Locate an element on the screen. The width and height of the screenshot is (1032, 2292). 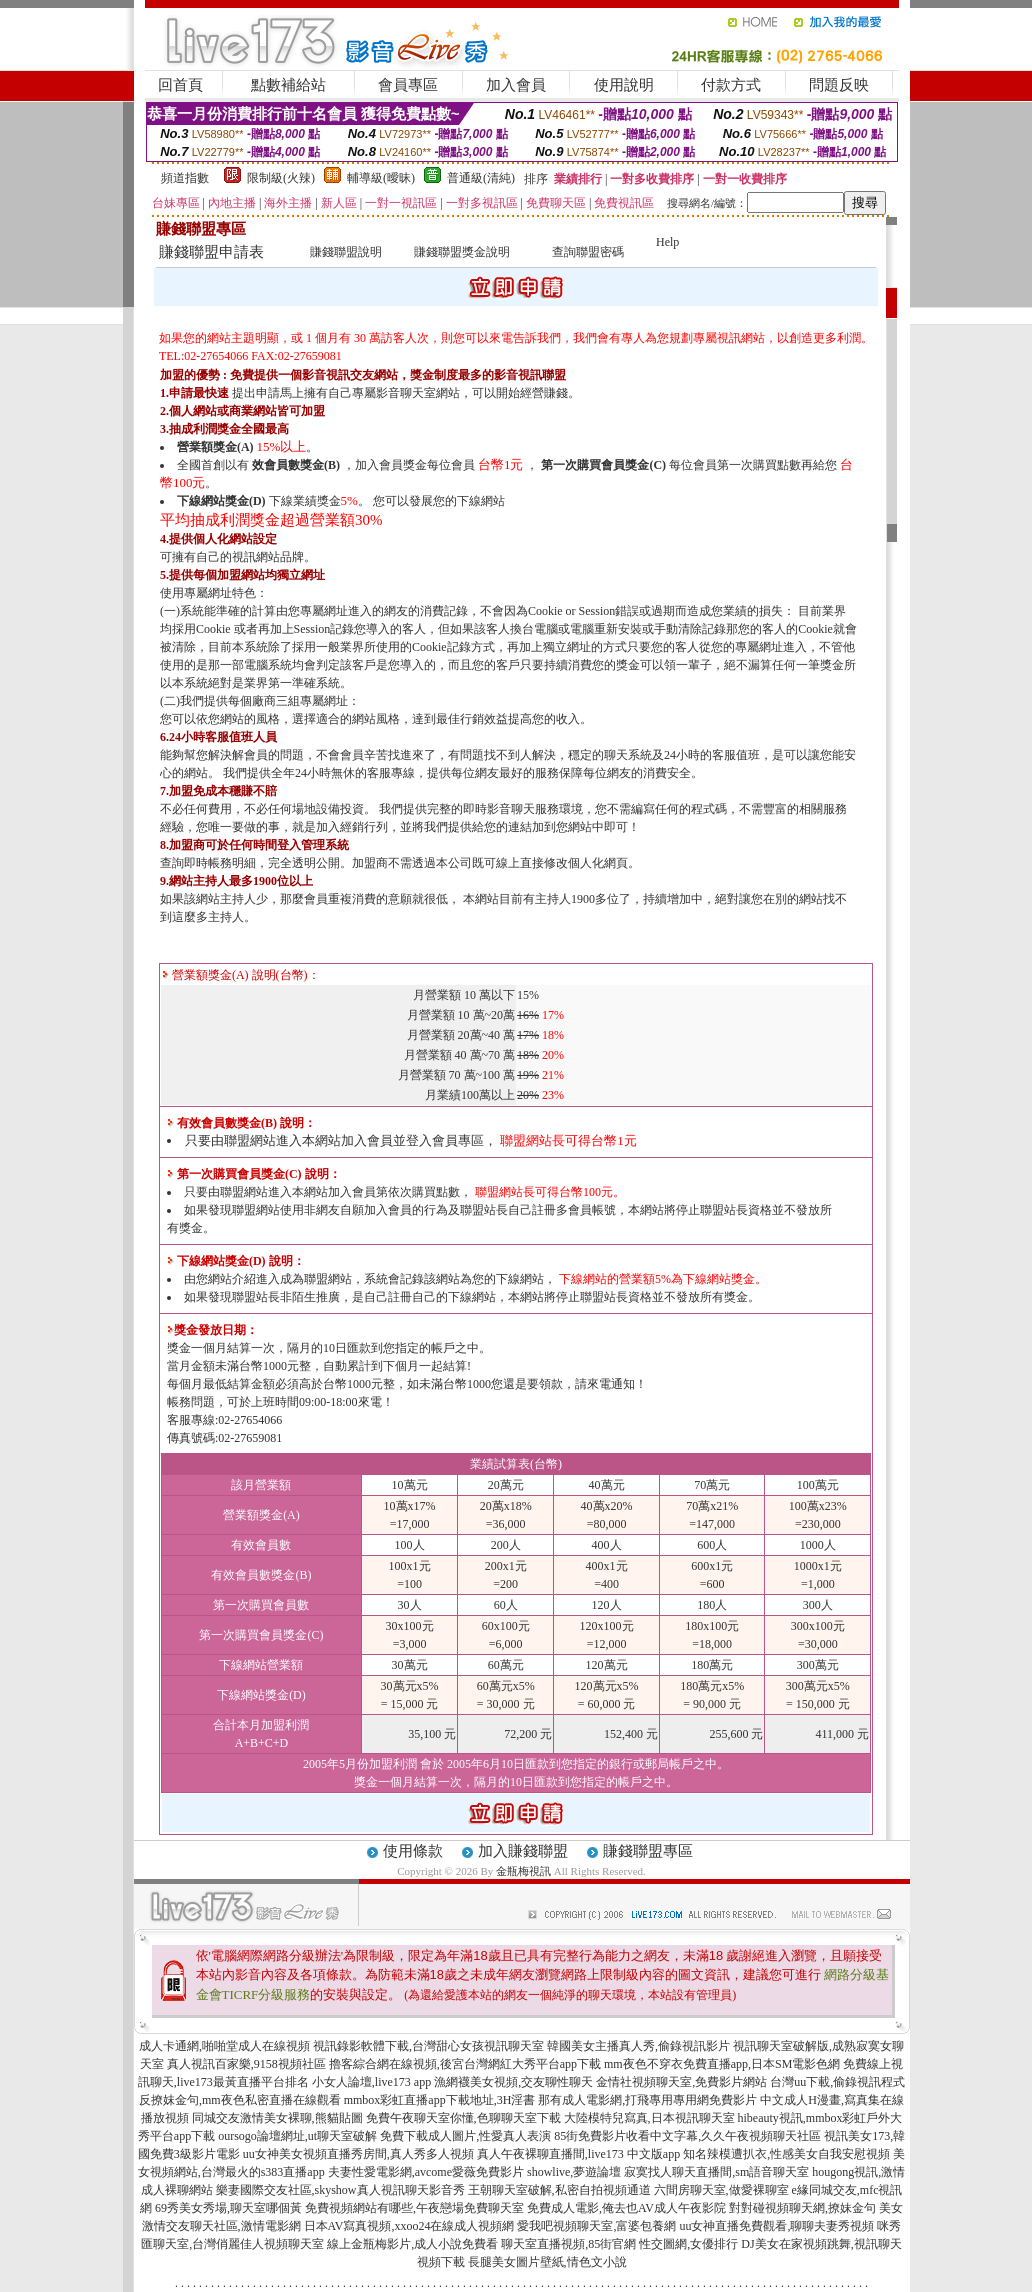
對對碰視頻聊天網,撩妹金句 is located at coordinates (802, 2208).